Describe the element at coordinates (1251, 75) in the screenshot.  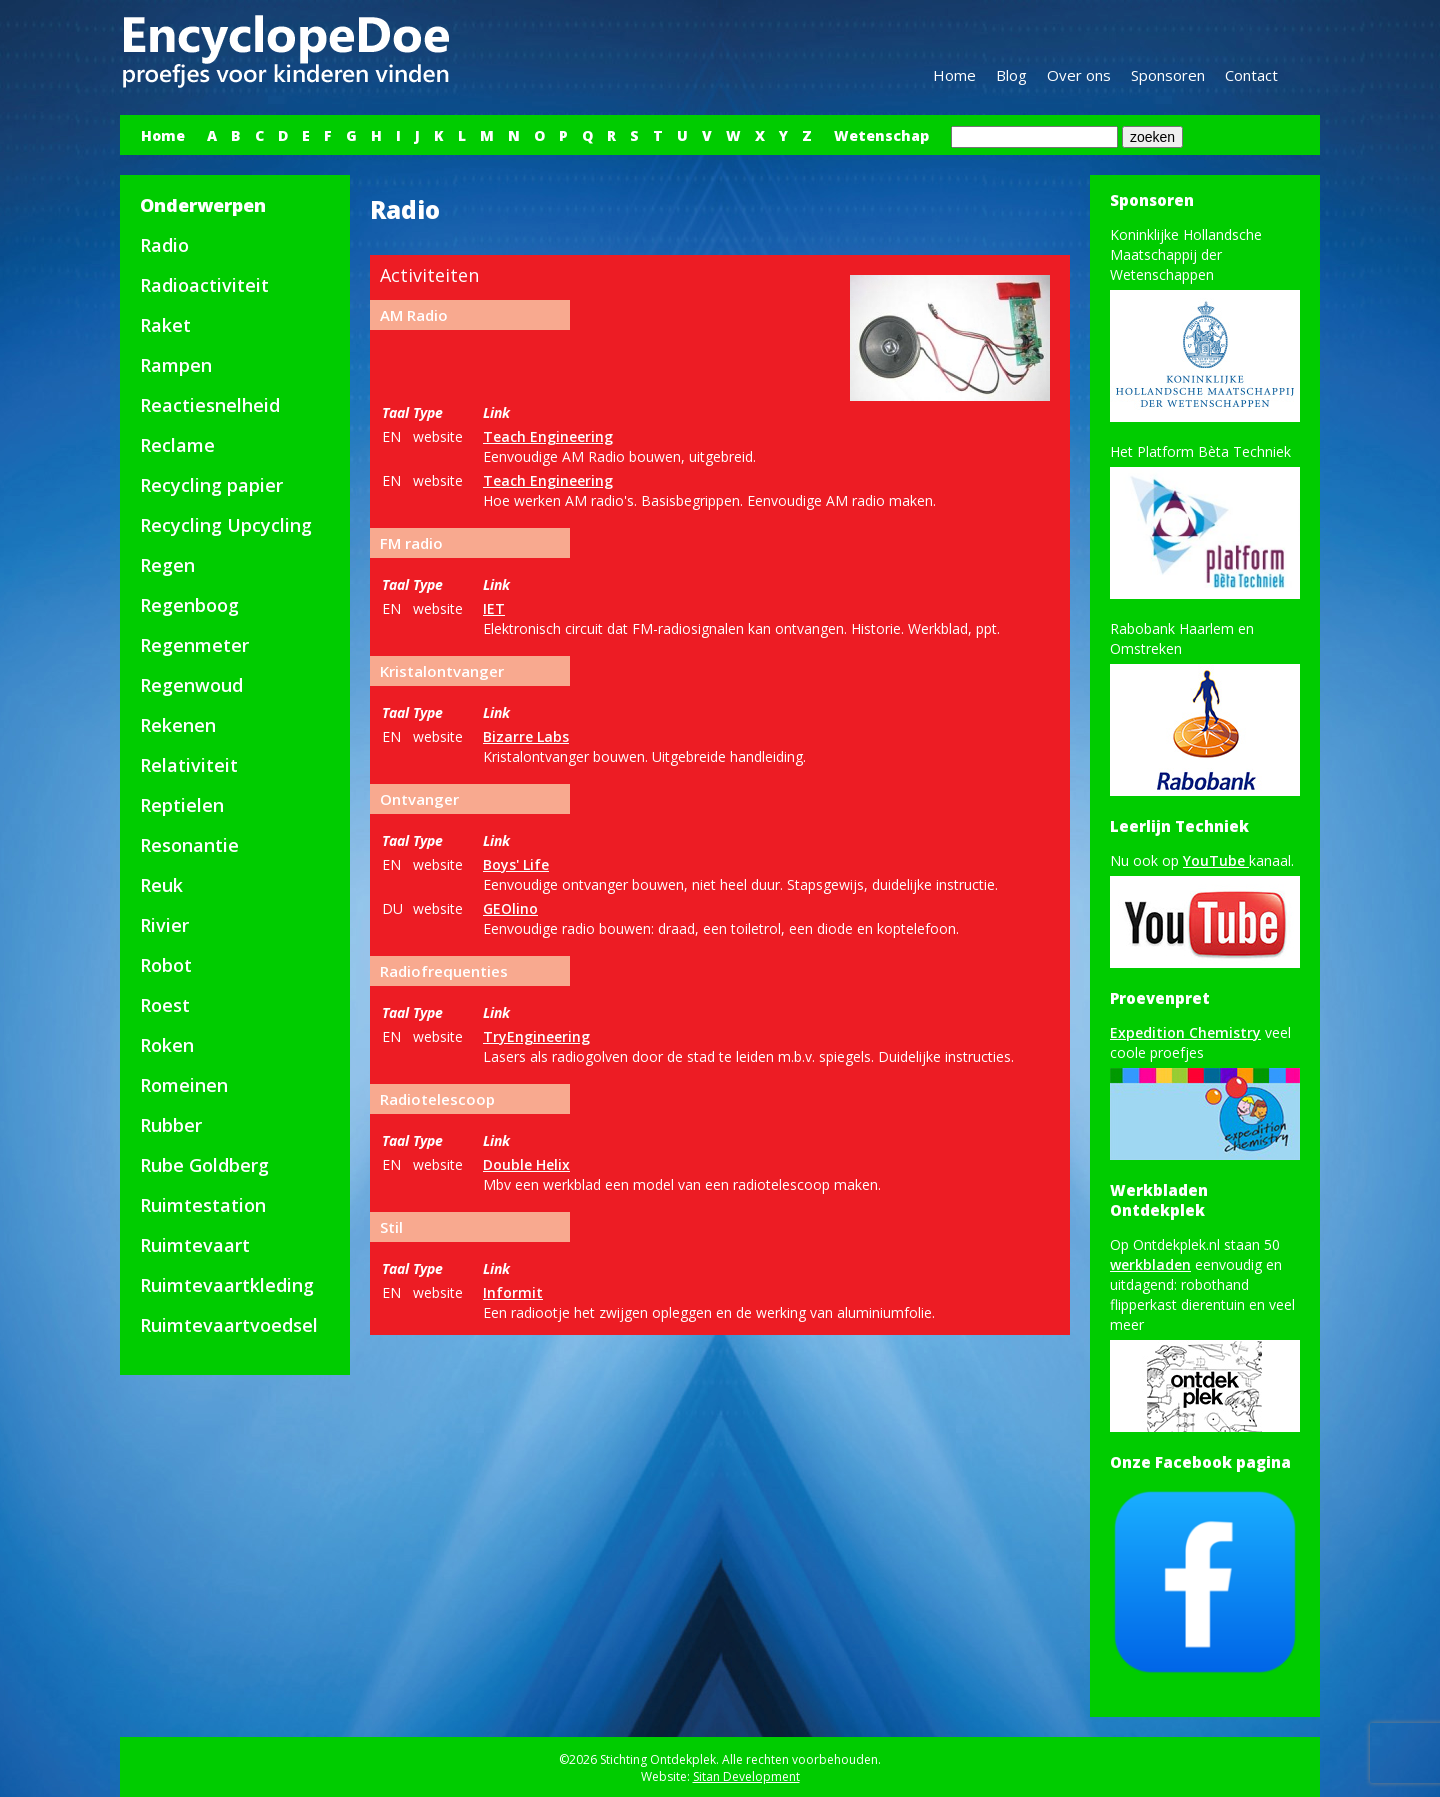
I see `Contact` at that location.